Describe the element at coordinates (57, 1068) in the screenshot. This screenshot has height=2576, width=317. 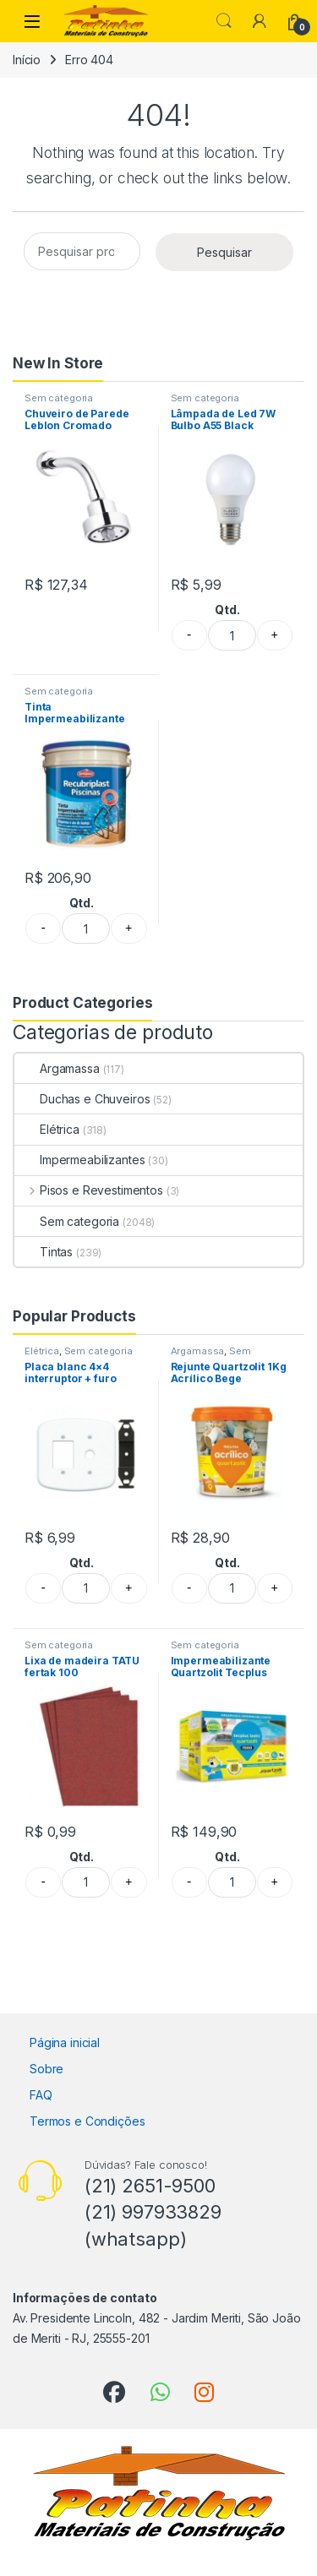
I see `Argamassa` at that location.